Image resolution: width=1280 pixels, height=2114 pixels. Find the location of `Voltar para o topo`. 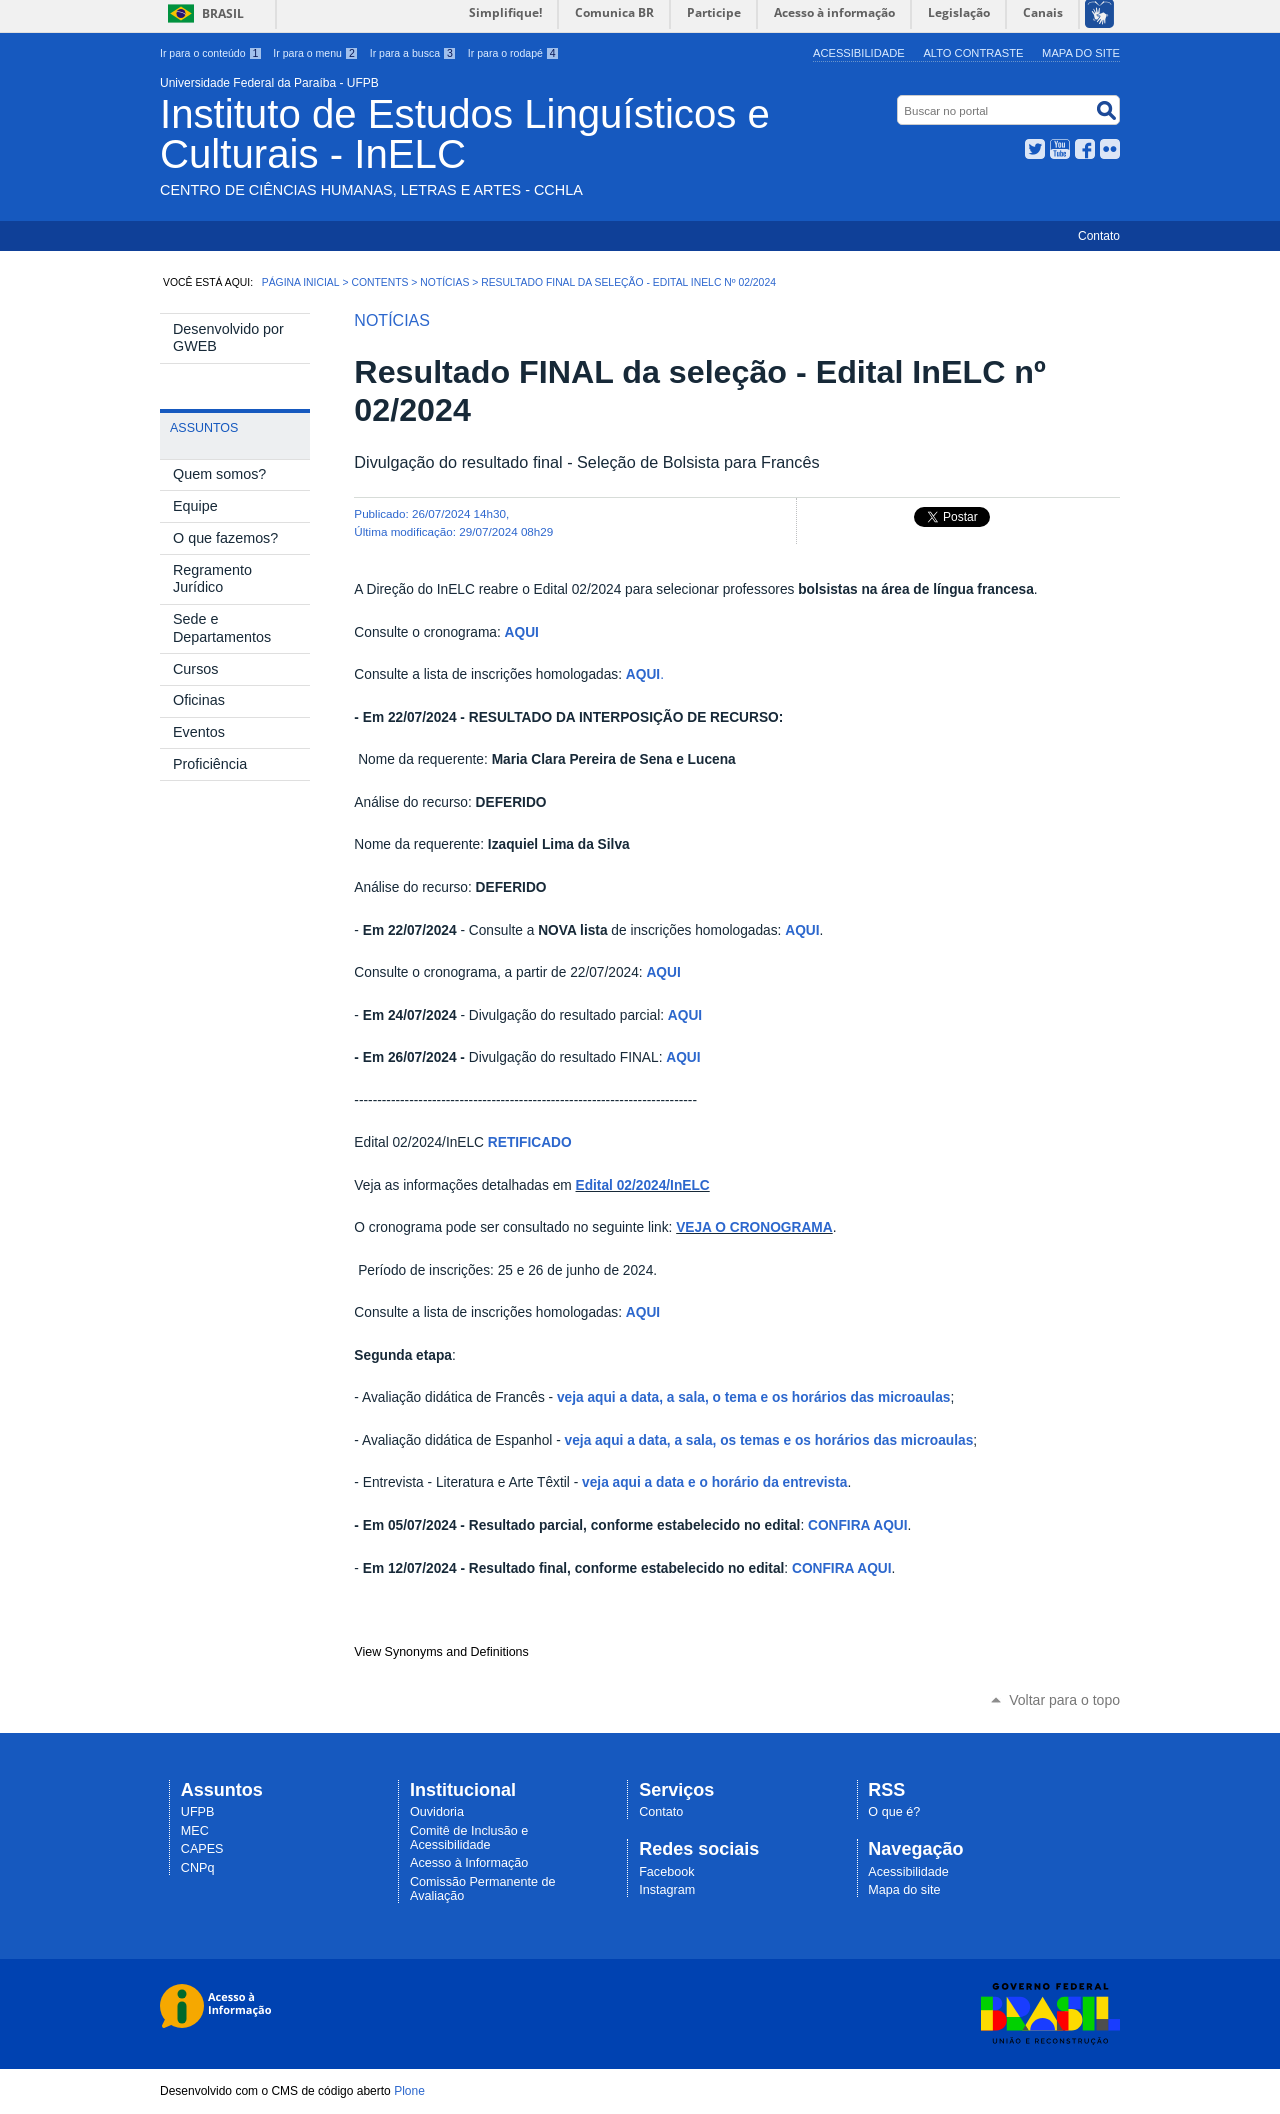

Voltar para o topo is located at coordinates (1064, 1700).